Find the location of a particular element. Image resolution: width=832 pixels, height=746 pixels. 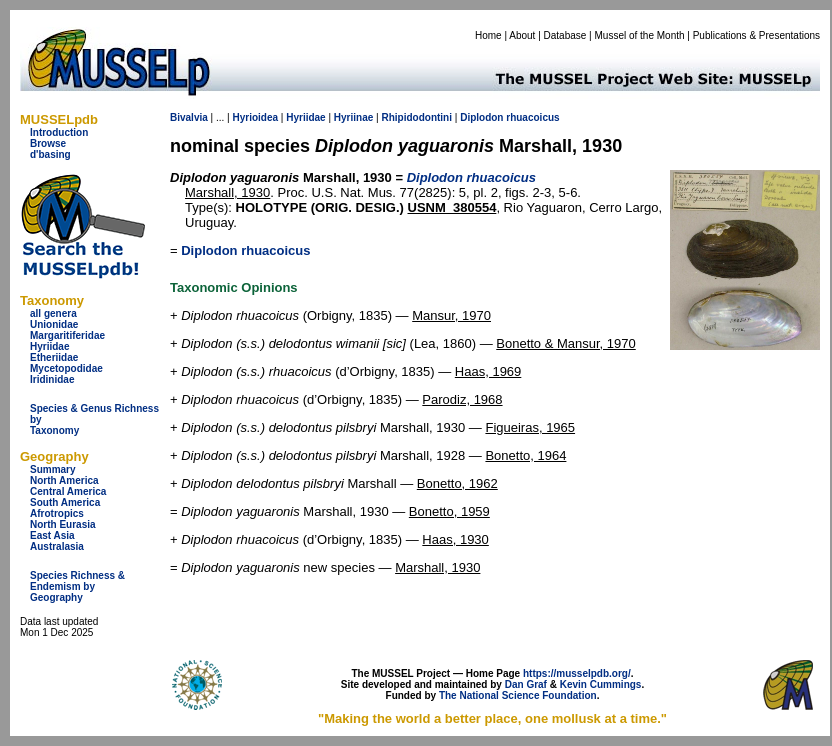

Species Richness & Endemism by Geography is located at coordinates (77, 586).